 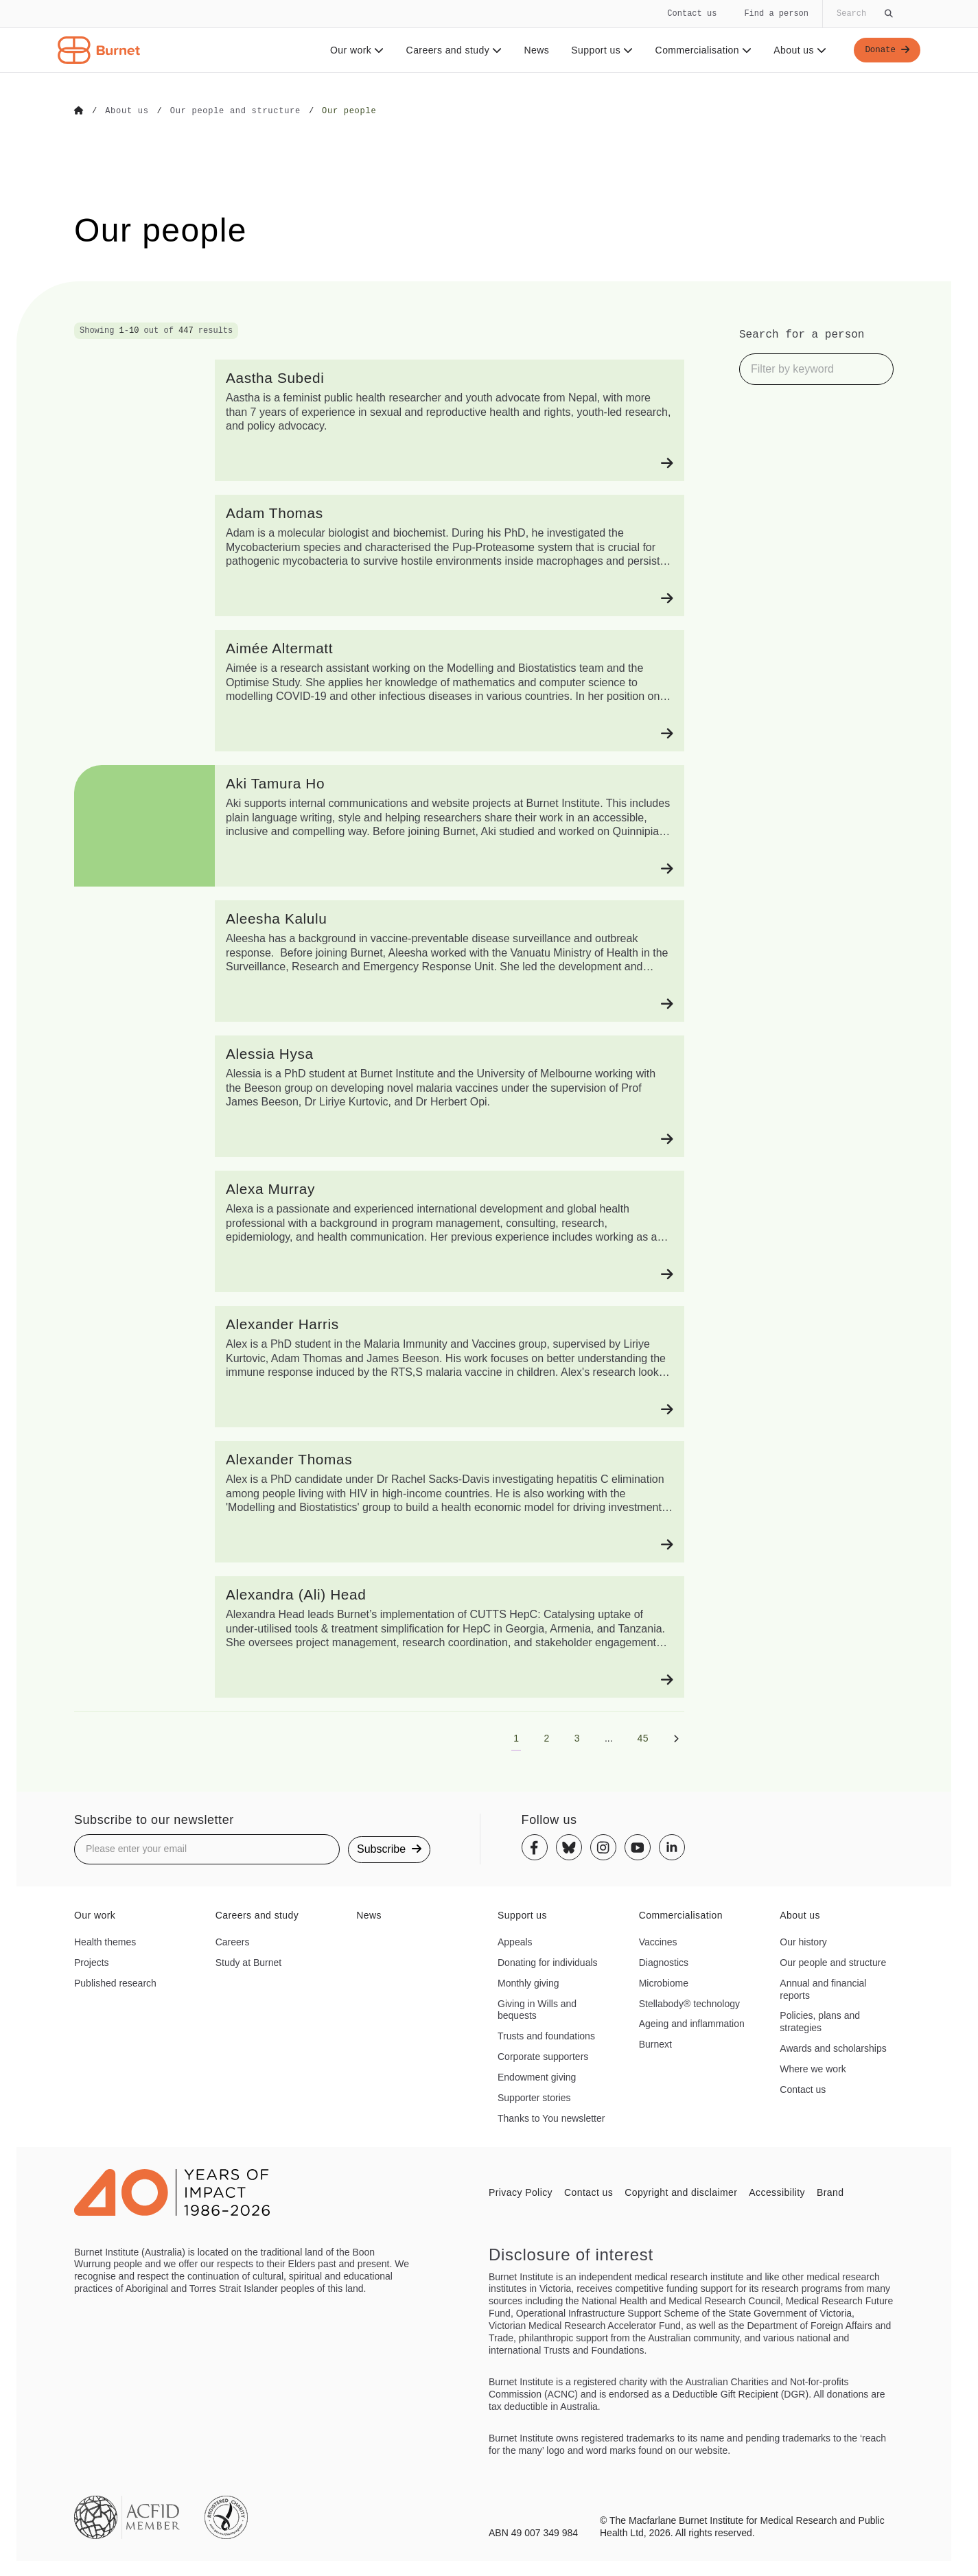 What do you see at coordinates (603, 1847) in the screenshot?
I see `[Instagram]` at bounding box center [603, 1847].